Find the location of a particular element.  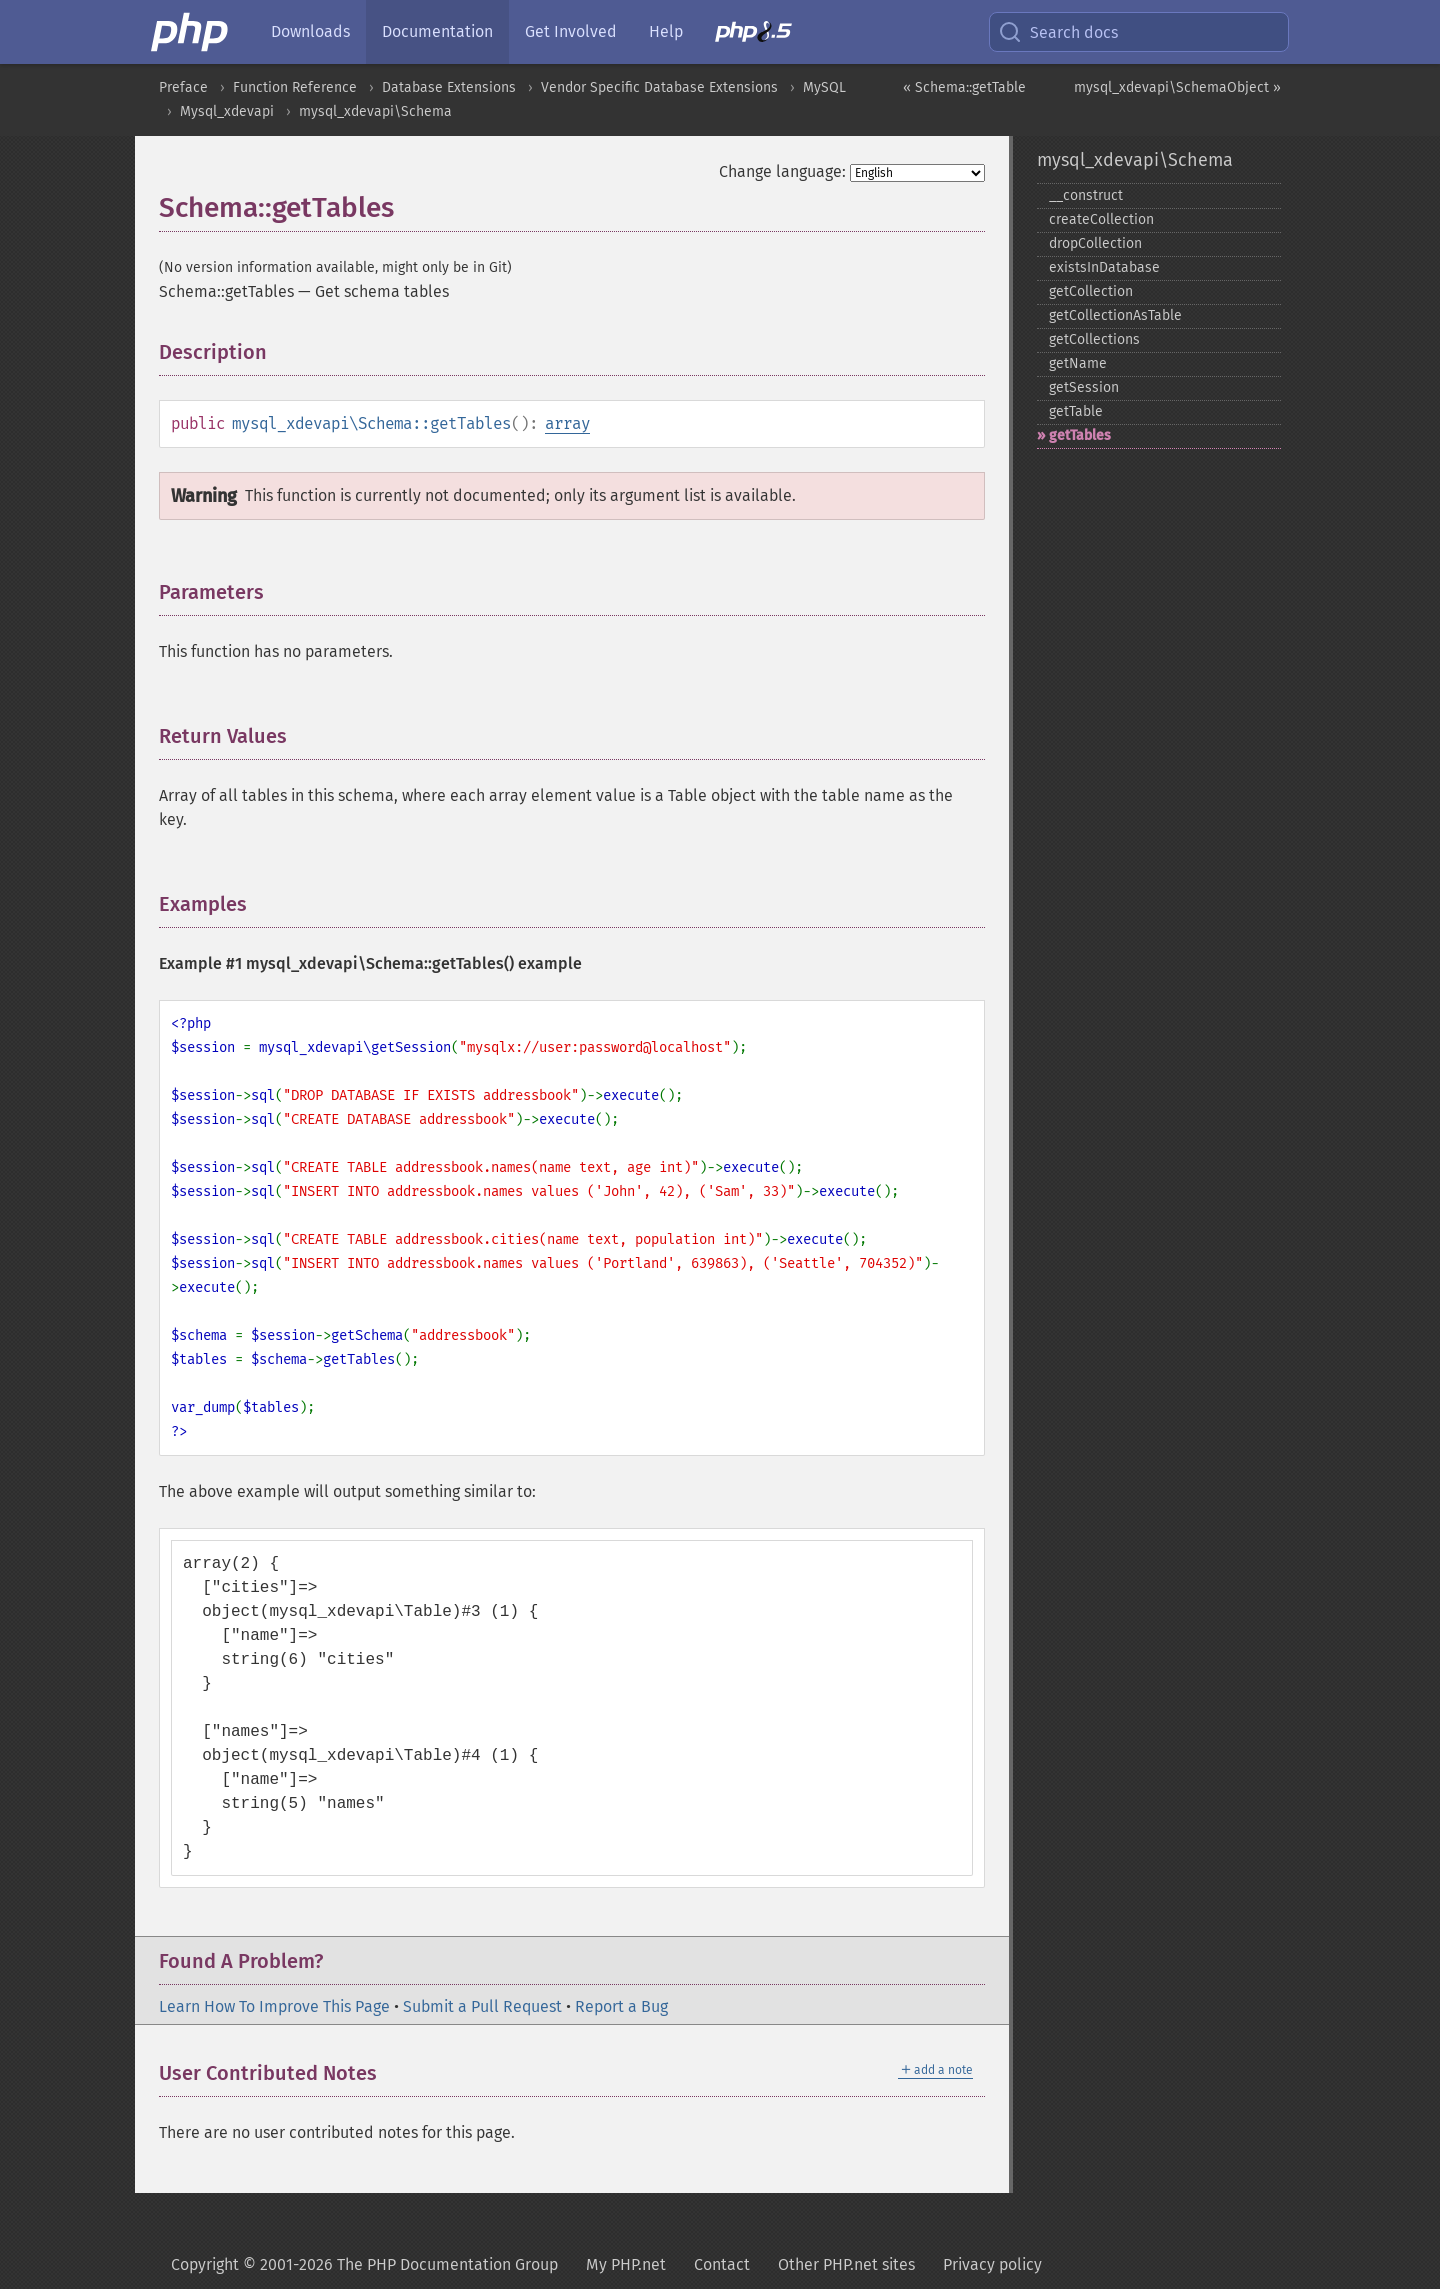

Change language: is located at coordinates (782, 171).